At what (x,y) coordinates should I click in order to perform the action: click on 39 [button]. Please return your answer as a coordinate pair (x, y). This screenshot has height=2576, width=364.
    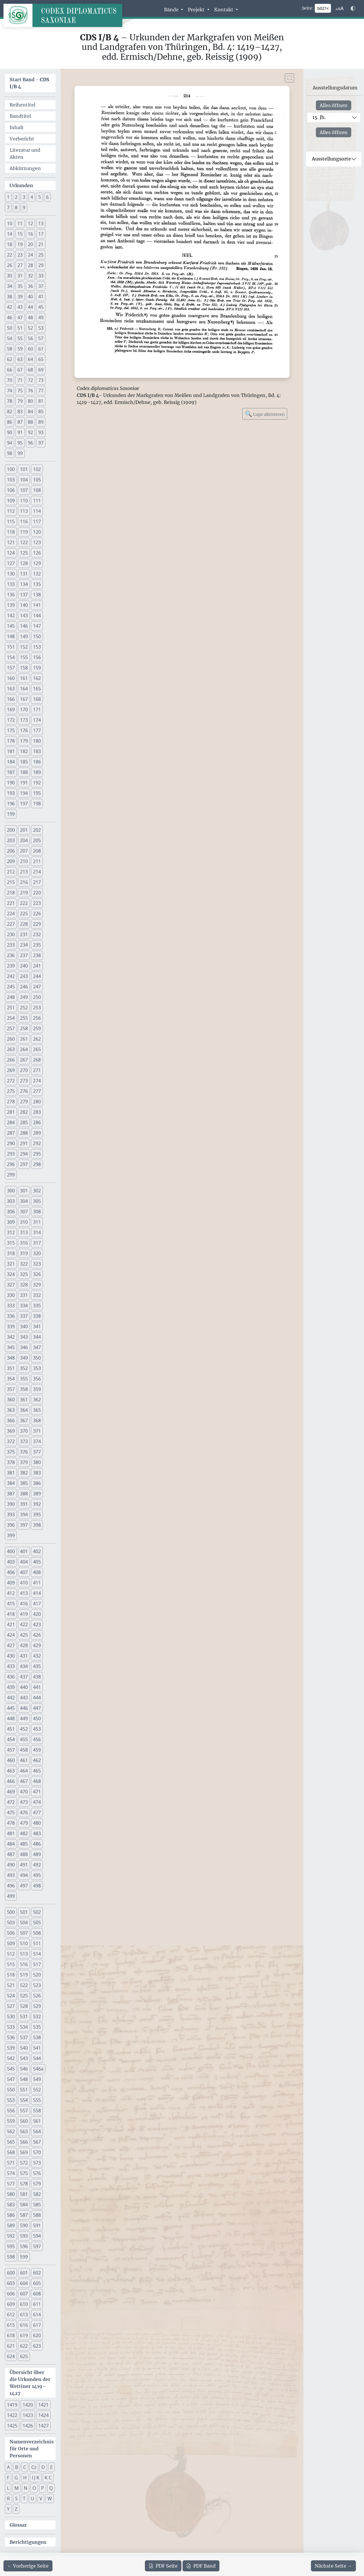
    Looking at the image, I should click on (20, 296).